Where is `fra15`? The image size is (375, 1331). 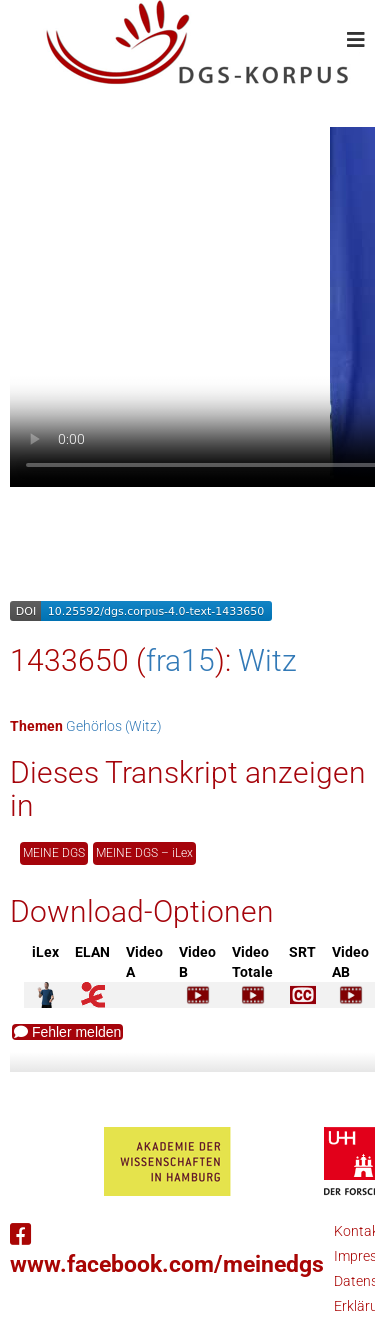
fra15 is located at coordinates (180, 660).